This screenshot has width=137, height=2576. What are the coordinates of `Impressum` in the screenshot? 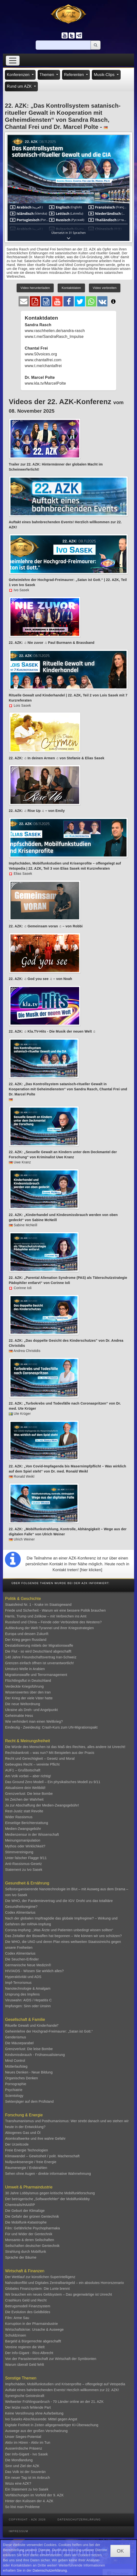 It's located at (18, 2531).